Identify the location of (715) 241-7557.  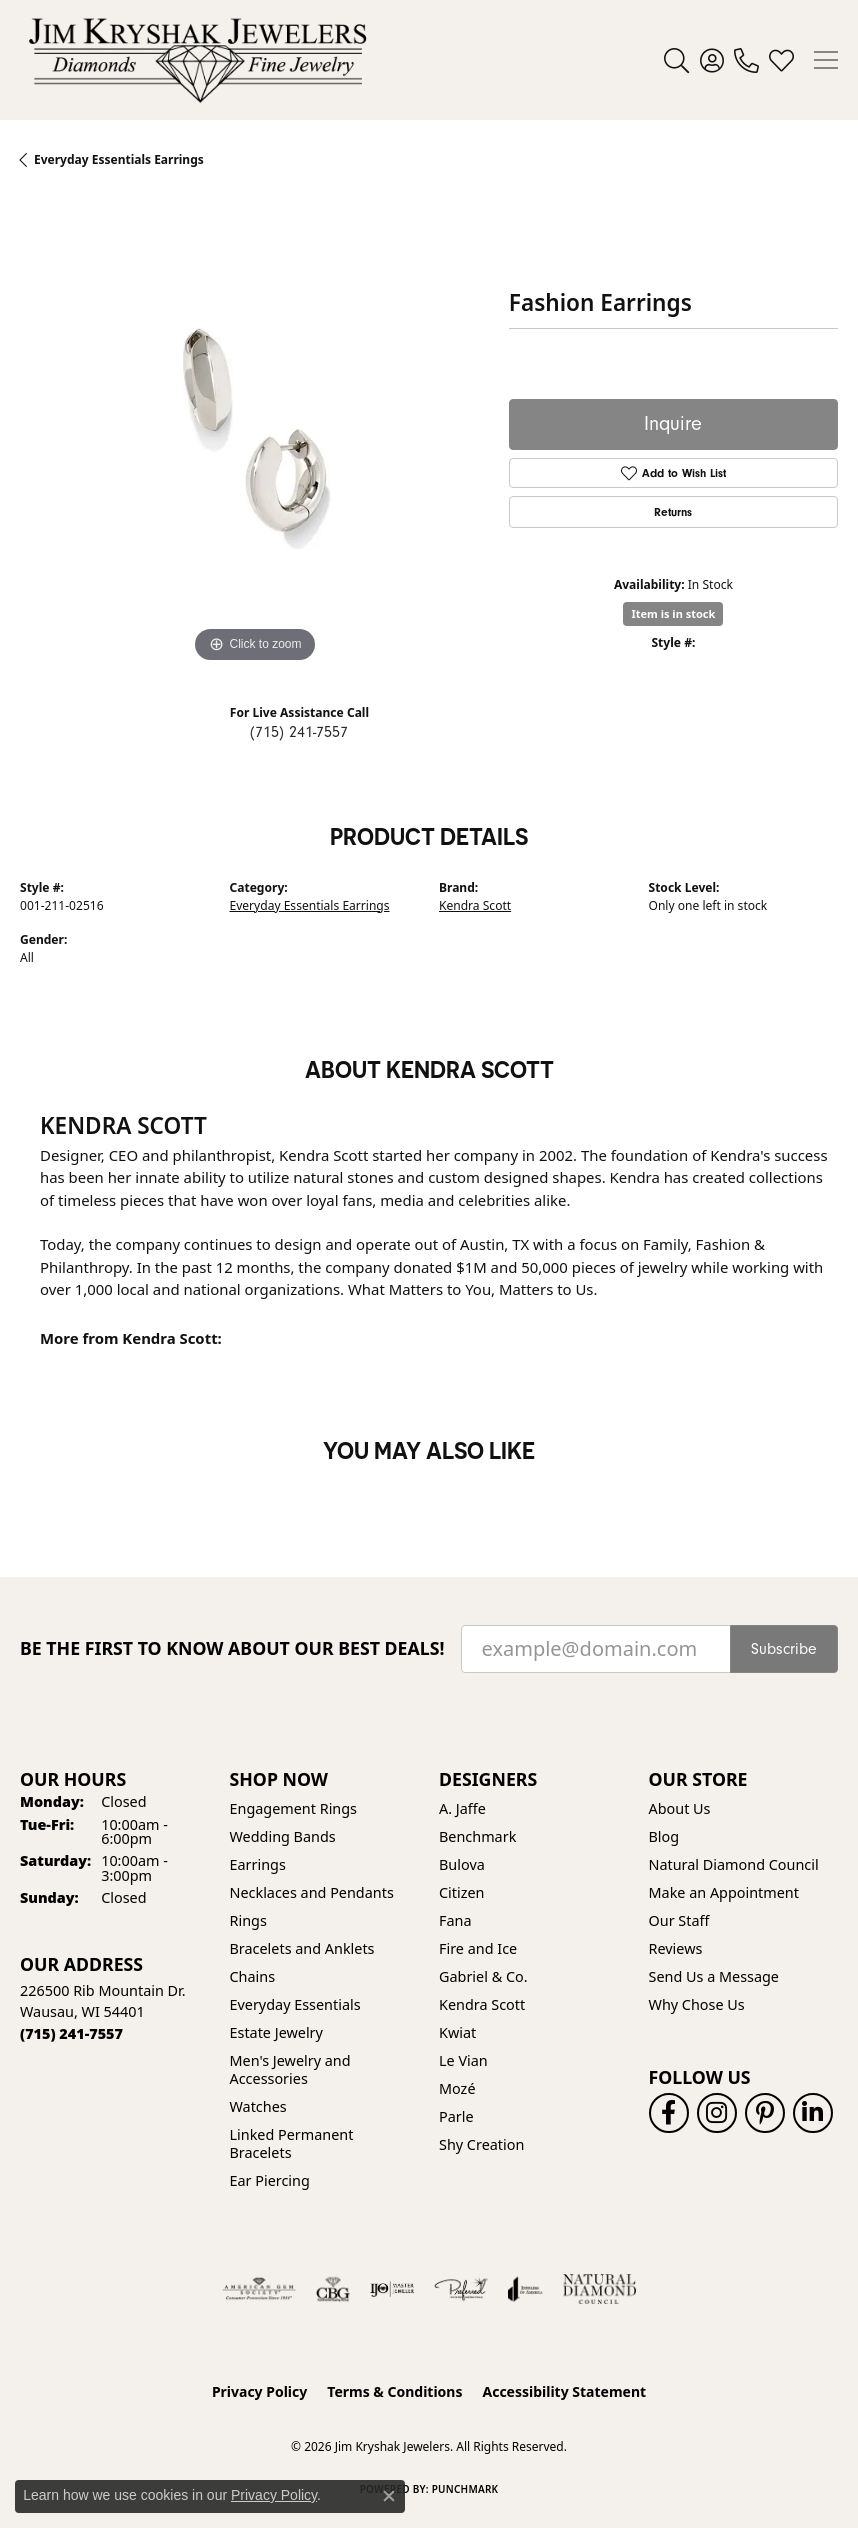
(299, 732).